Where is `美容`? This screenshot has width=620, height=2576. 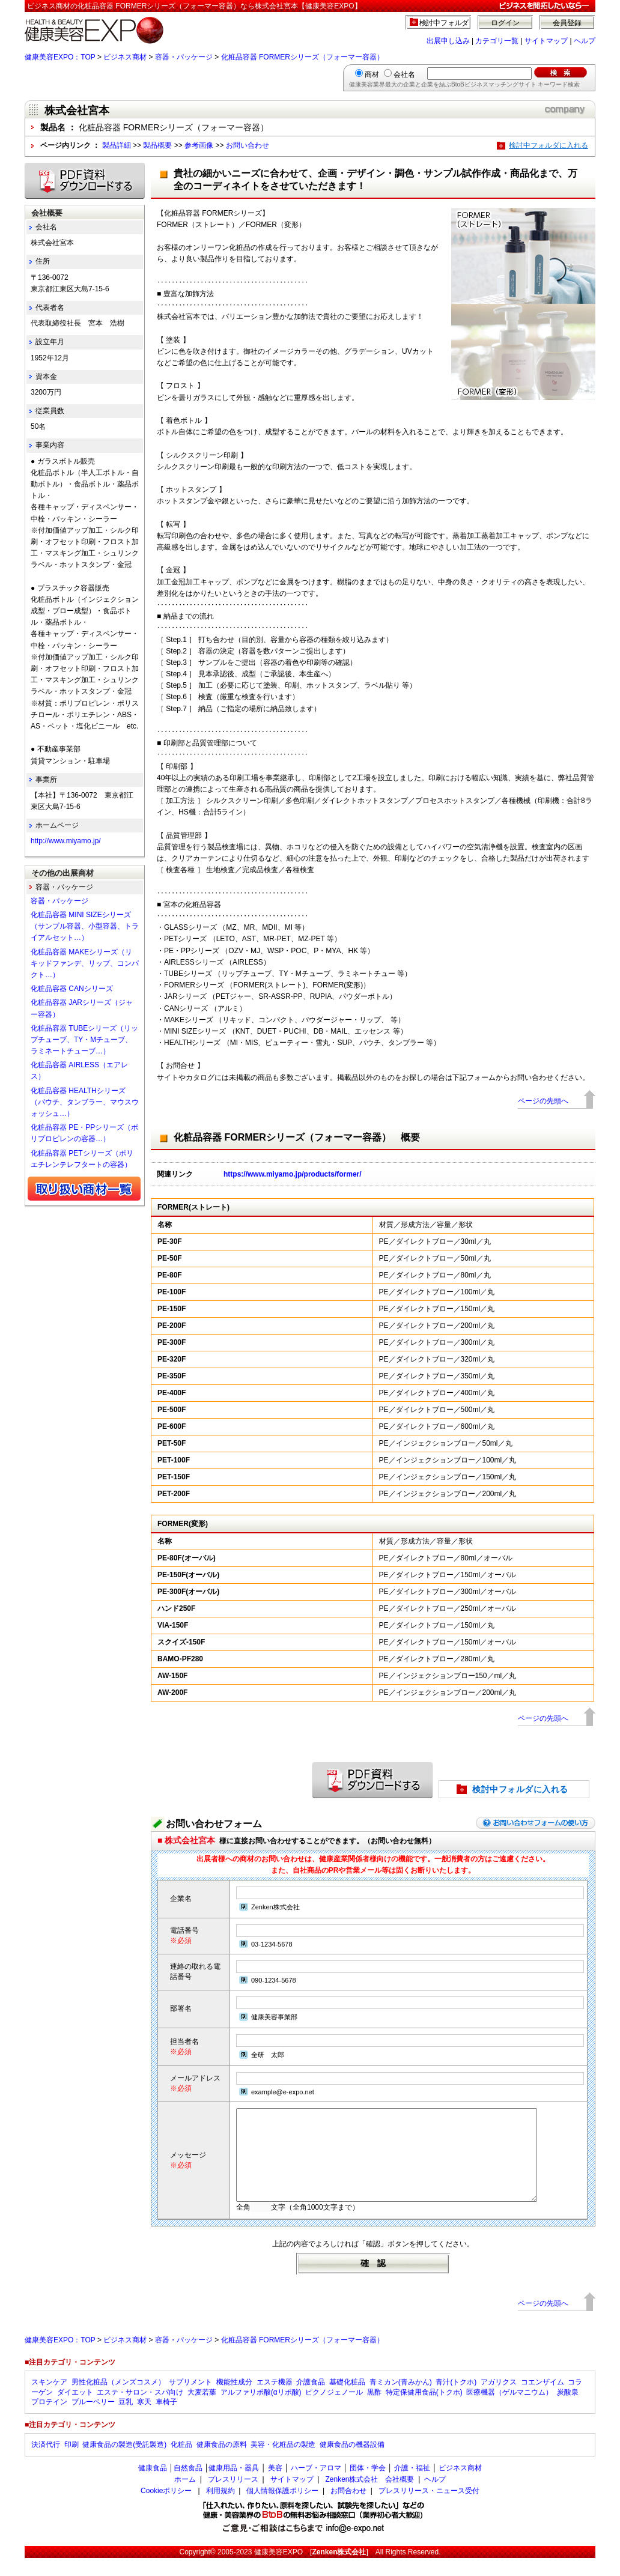 美容 is located at coordinates (275, 2486).